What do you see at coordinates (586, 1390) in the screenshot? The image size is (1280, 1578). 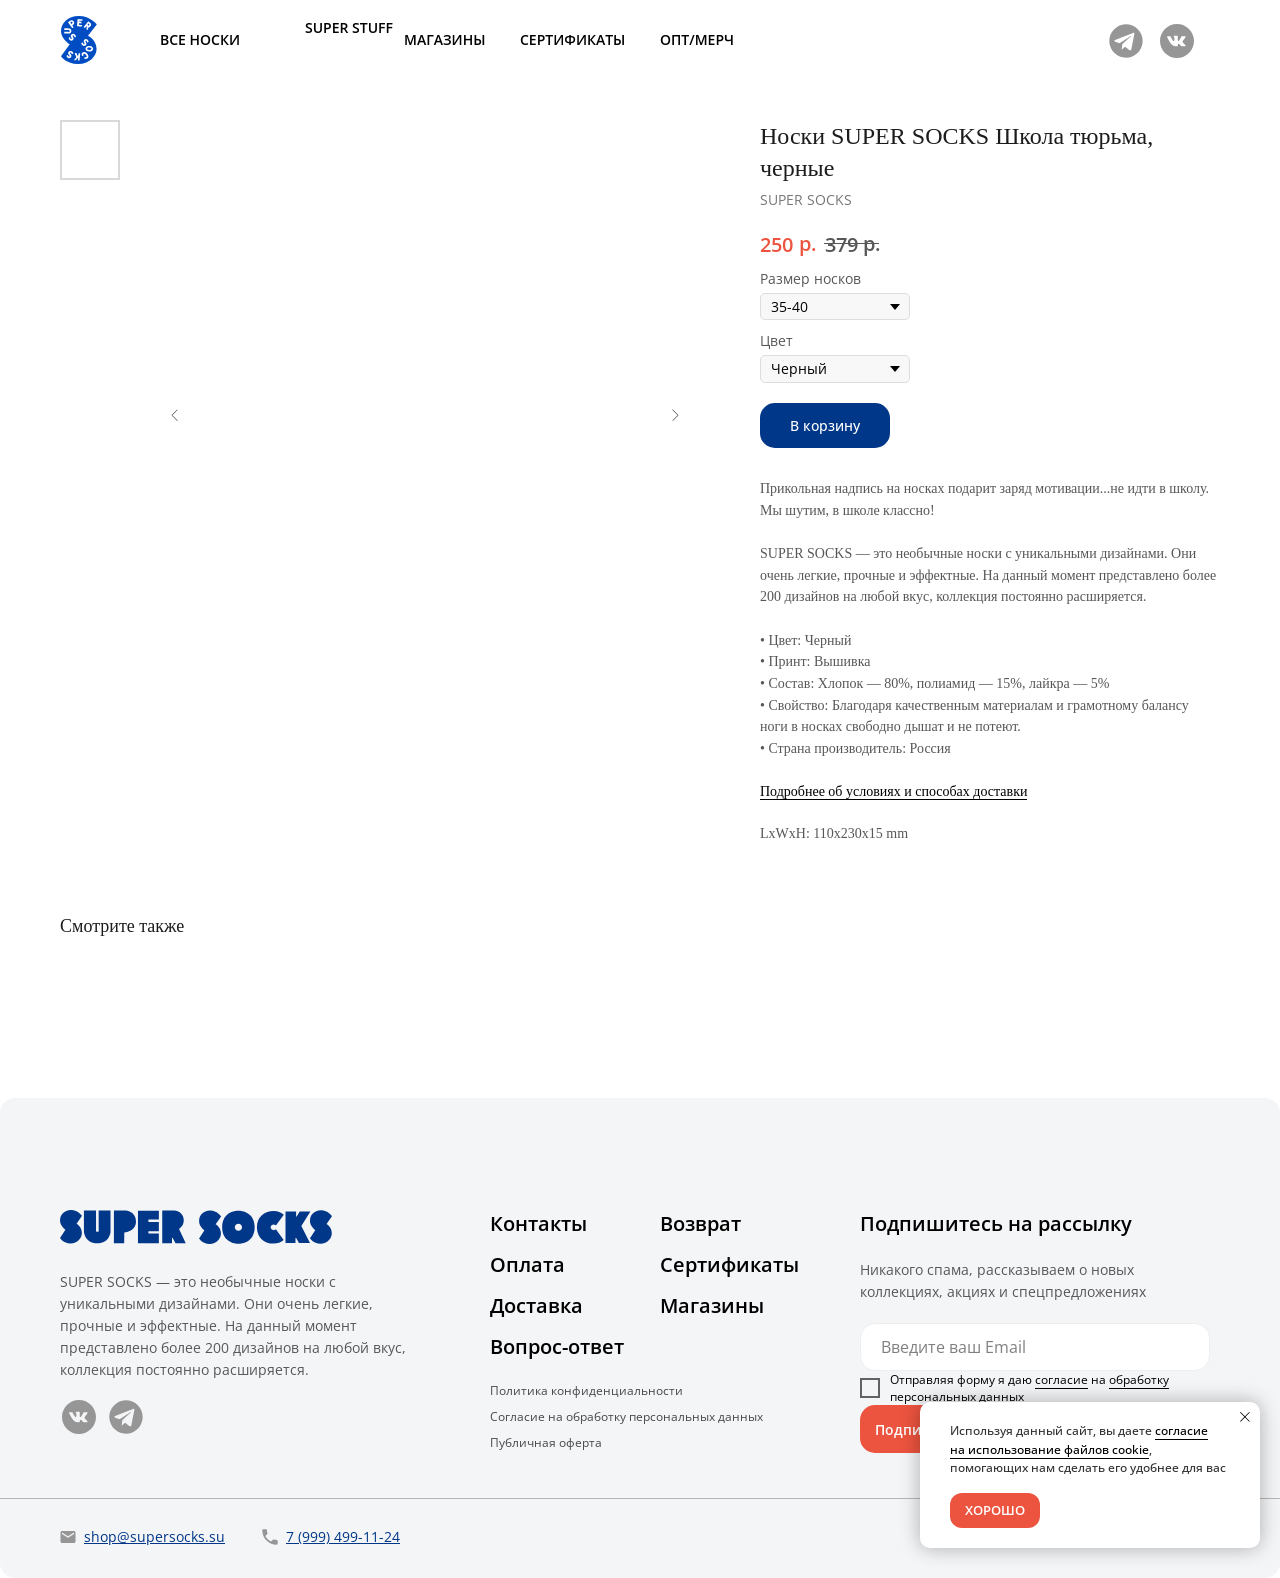 I see `Политика конфиденциальности` at bounding box center [586, 1390].